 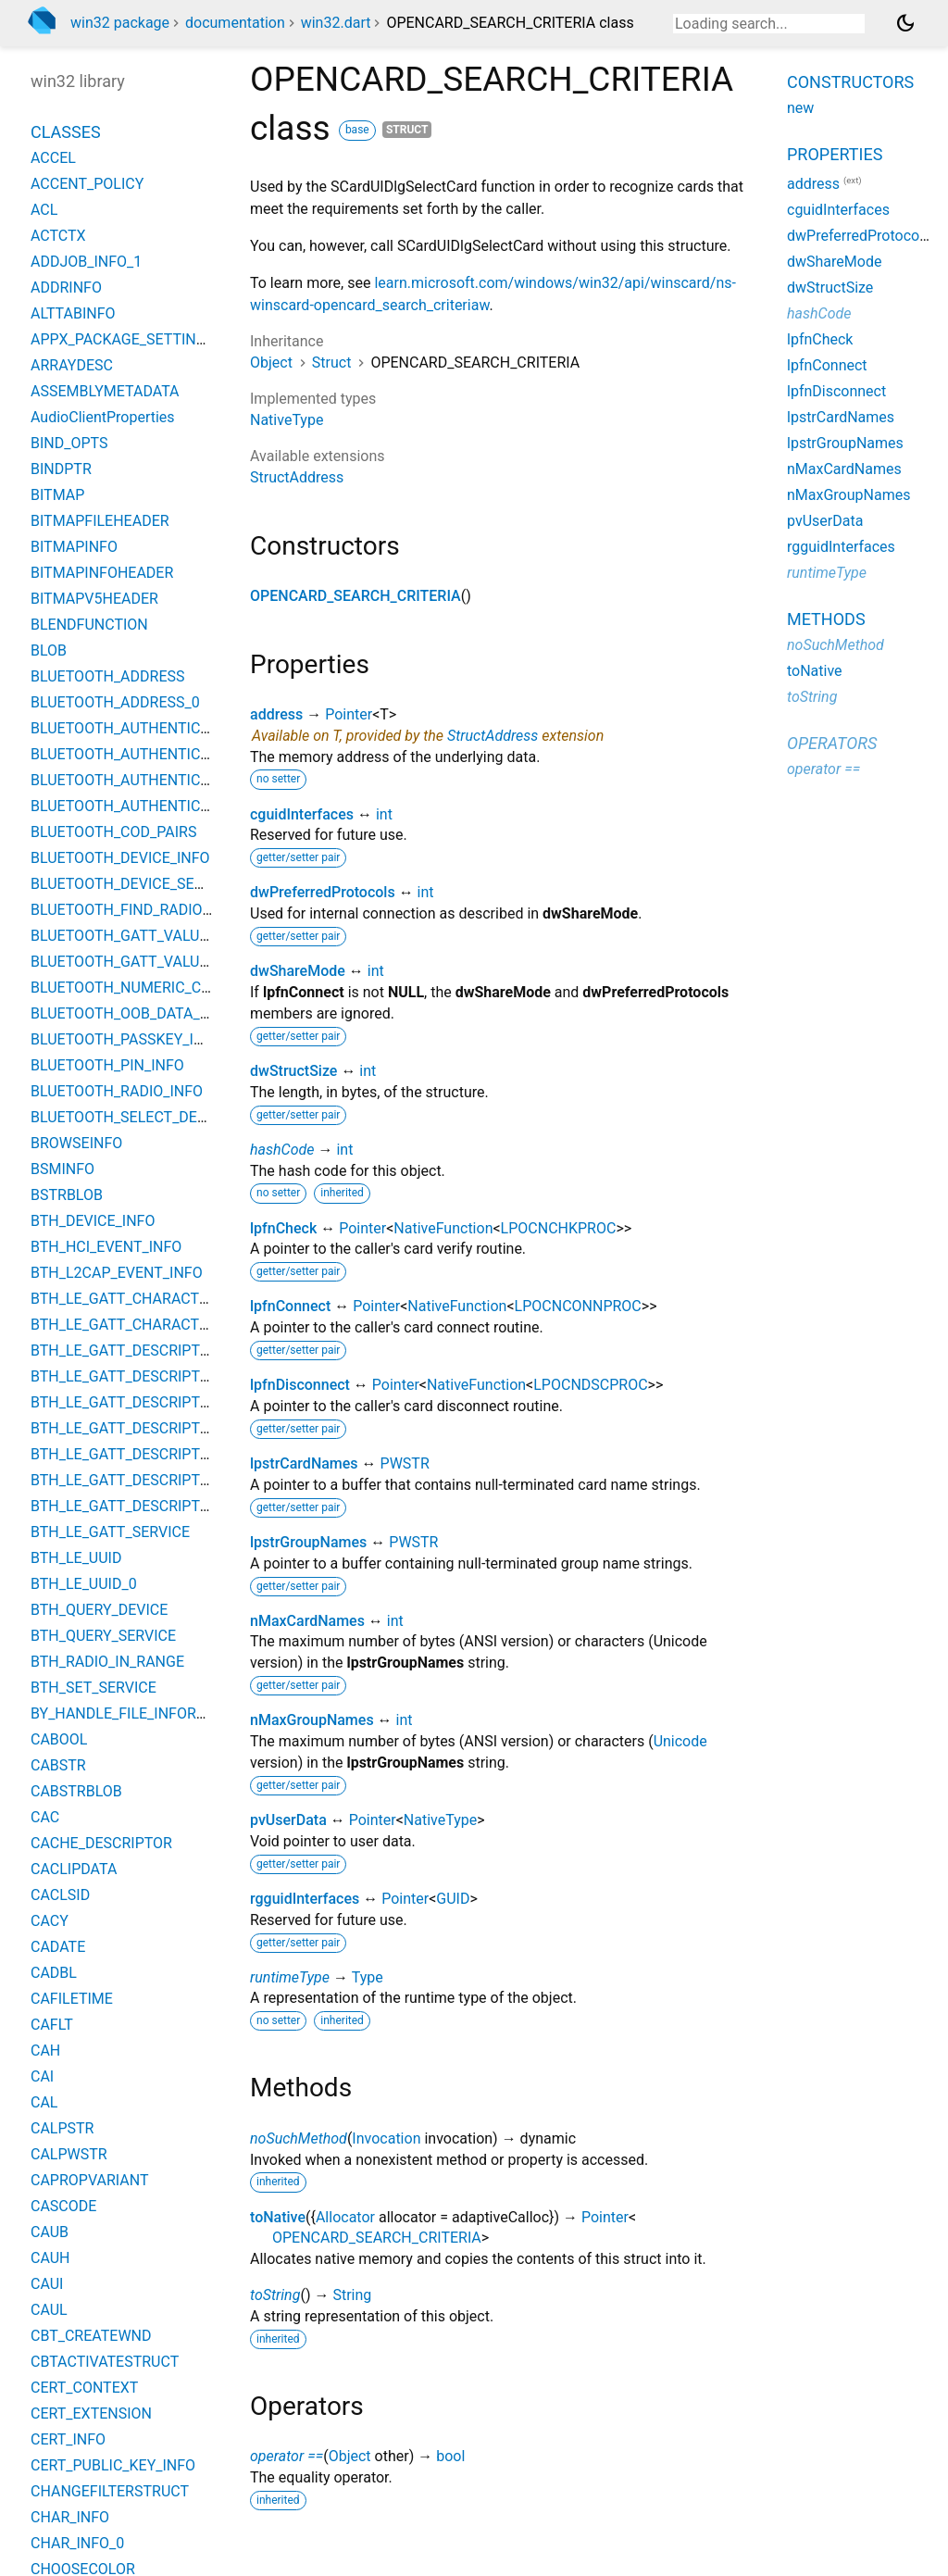 What do you see at coordinates (293, 1071) in the screenshot?
I see `dwStructSize` at bounding box center [293, 1071].